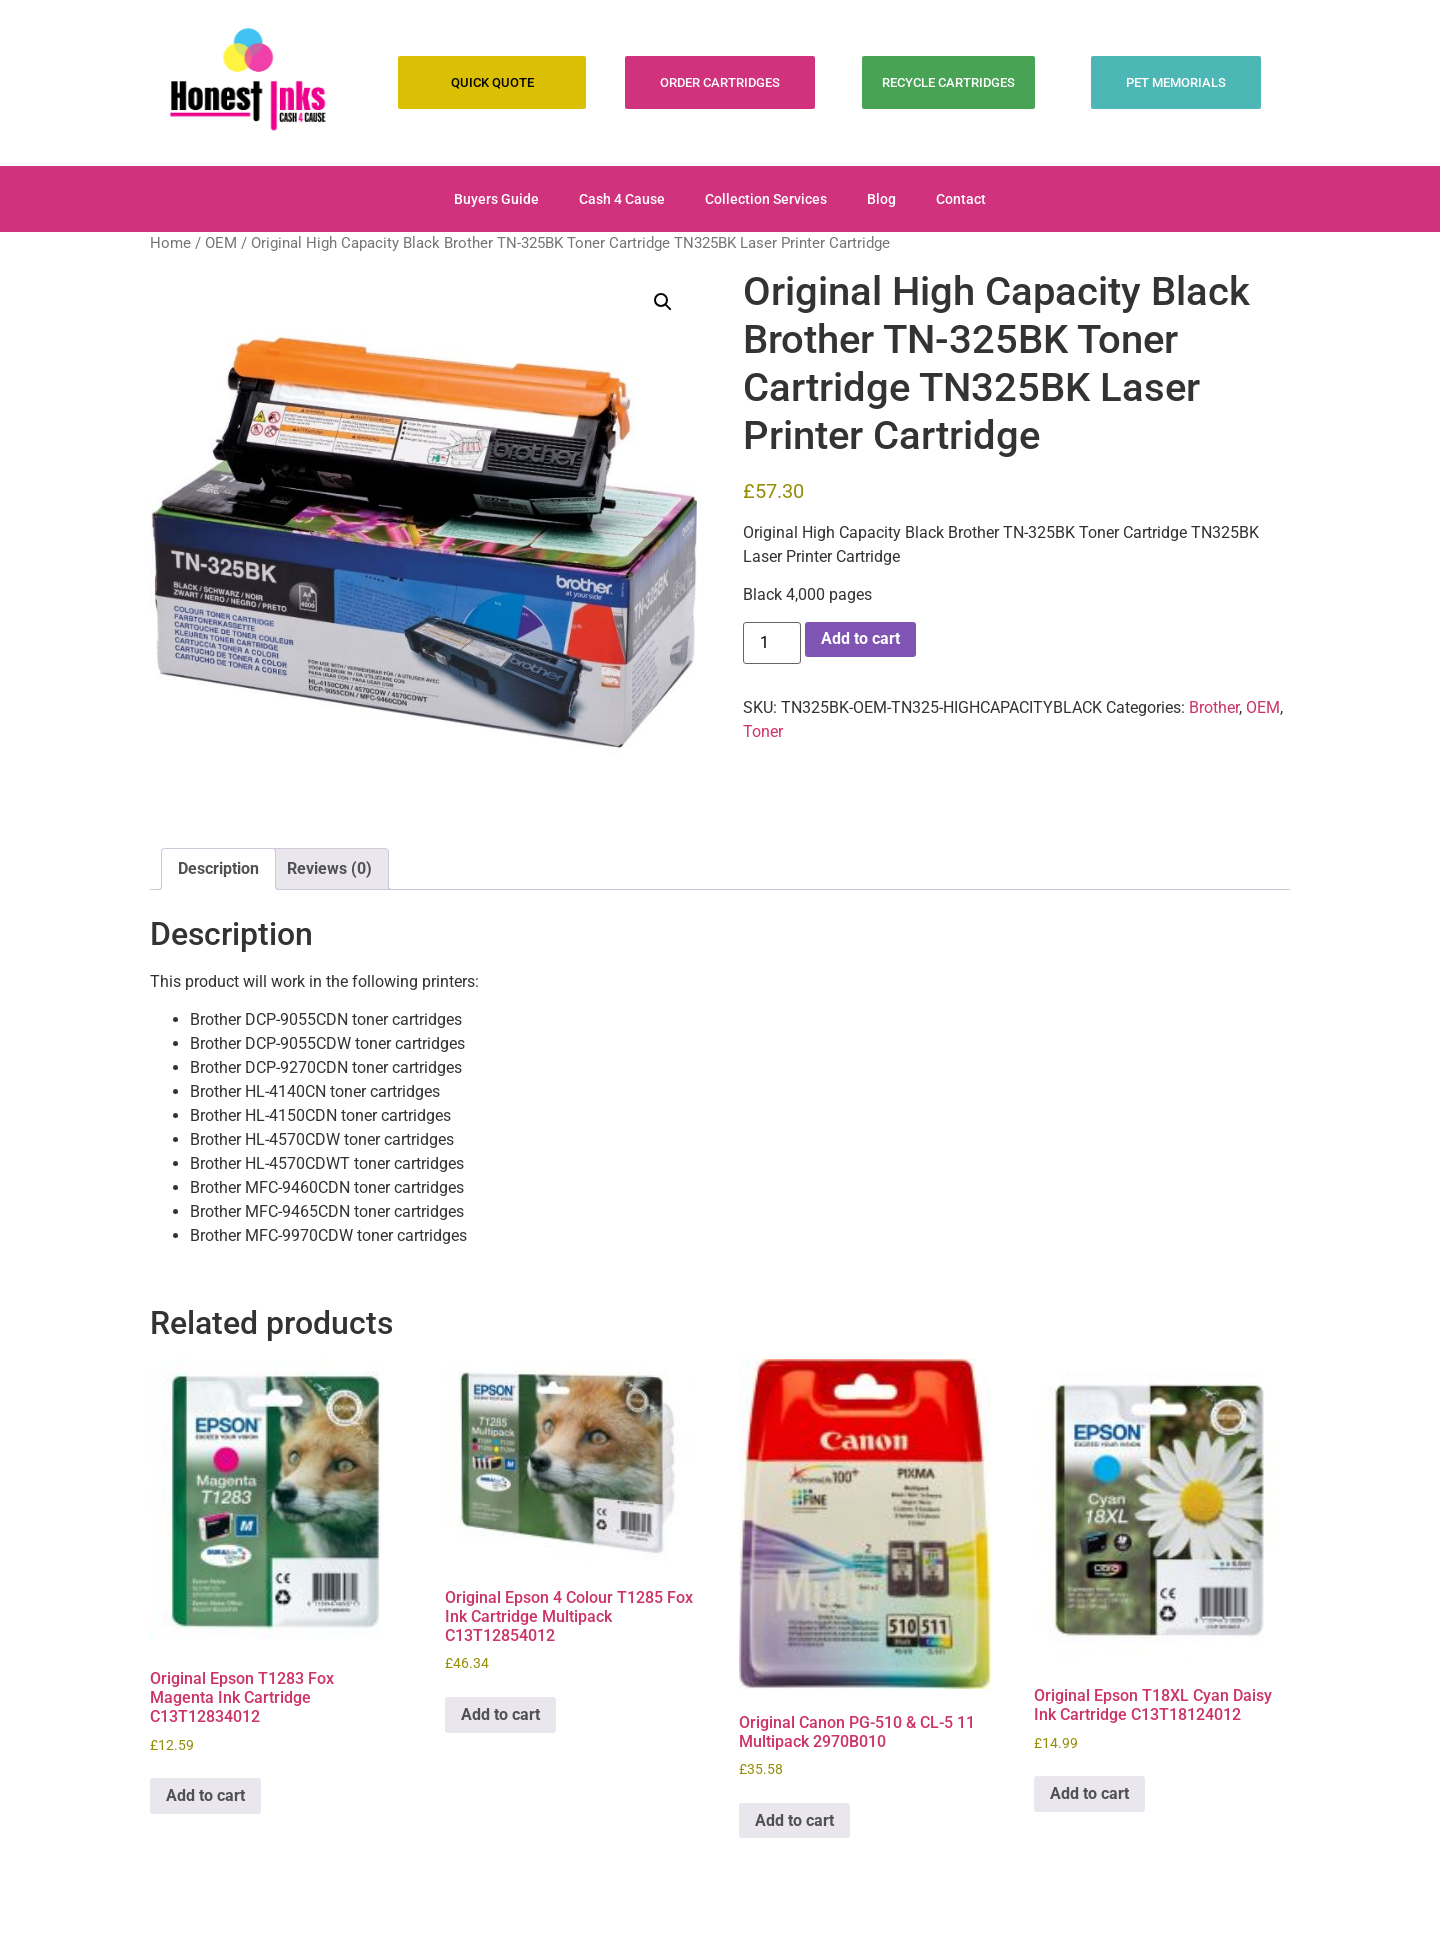 The width and height of the screenshot is (1440, 1934). I want to click on Cash 4 Cause, so click(622, 199).